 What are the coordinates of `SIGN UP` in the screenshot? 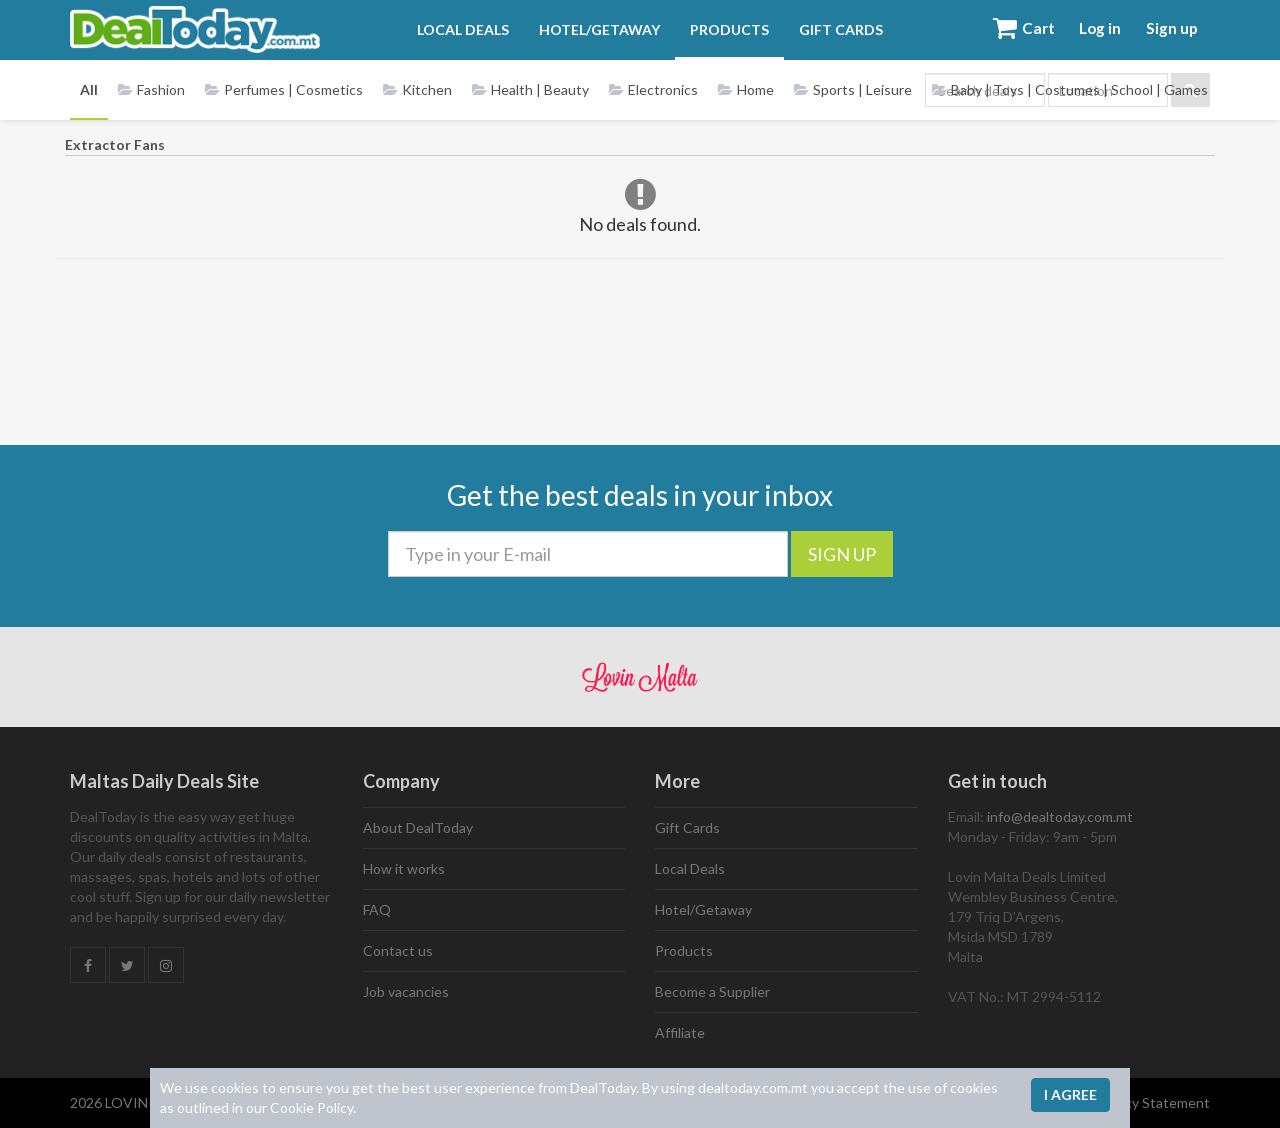 It's located at (842, 554).